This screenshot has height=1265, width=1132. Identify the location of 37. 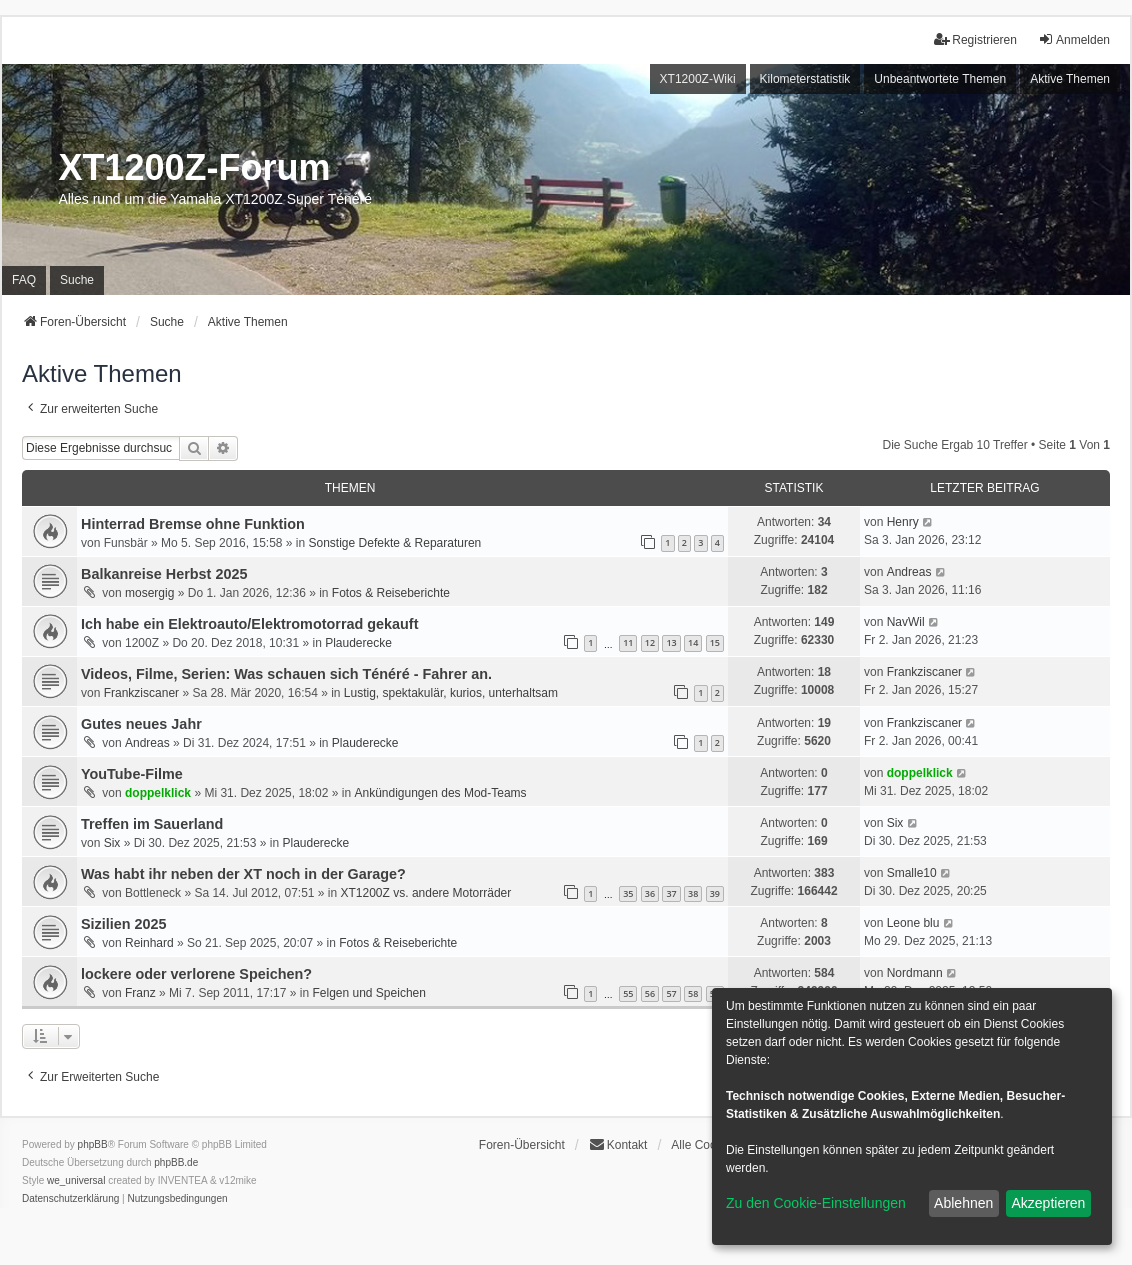
(671, 893).